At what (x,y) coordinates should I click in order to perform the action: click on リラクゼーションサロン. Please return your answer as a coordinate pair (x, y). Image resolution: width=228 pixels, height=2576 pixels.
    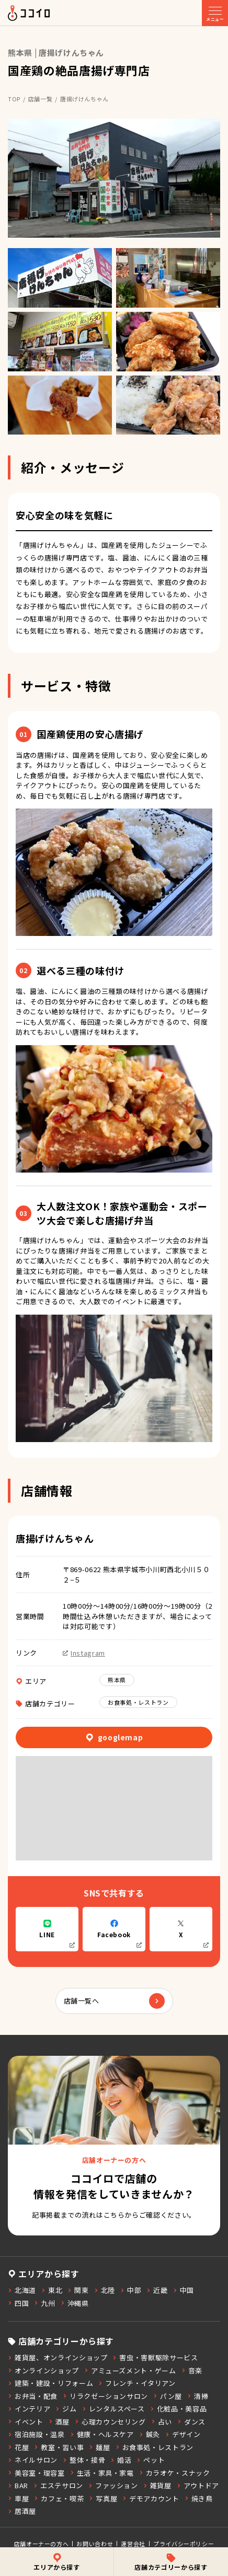
    Looking at the image, I should click on (105, 2396).